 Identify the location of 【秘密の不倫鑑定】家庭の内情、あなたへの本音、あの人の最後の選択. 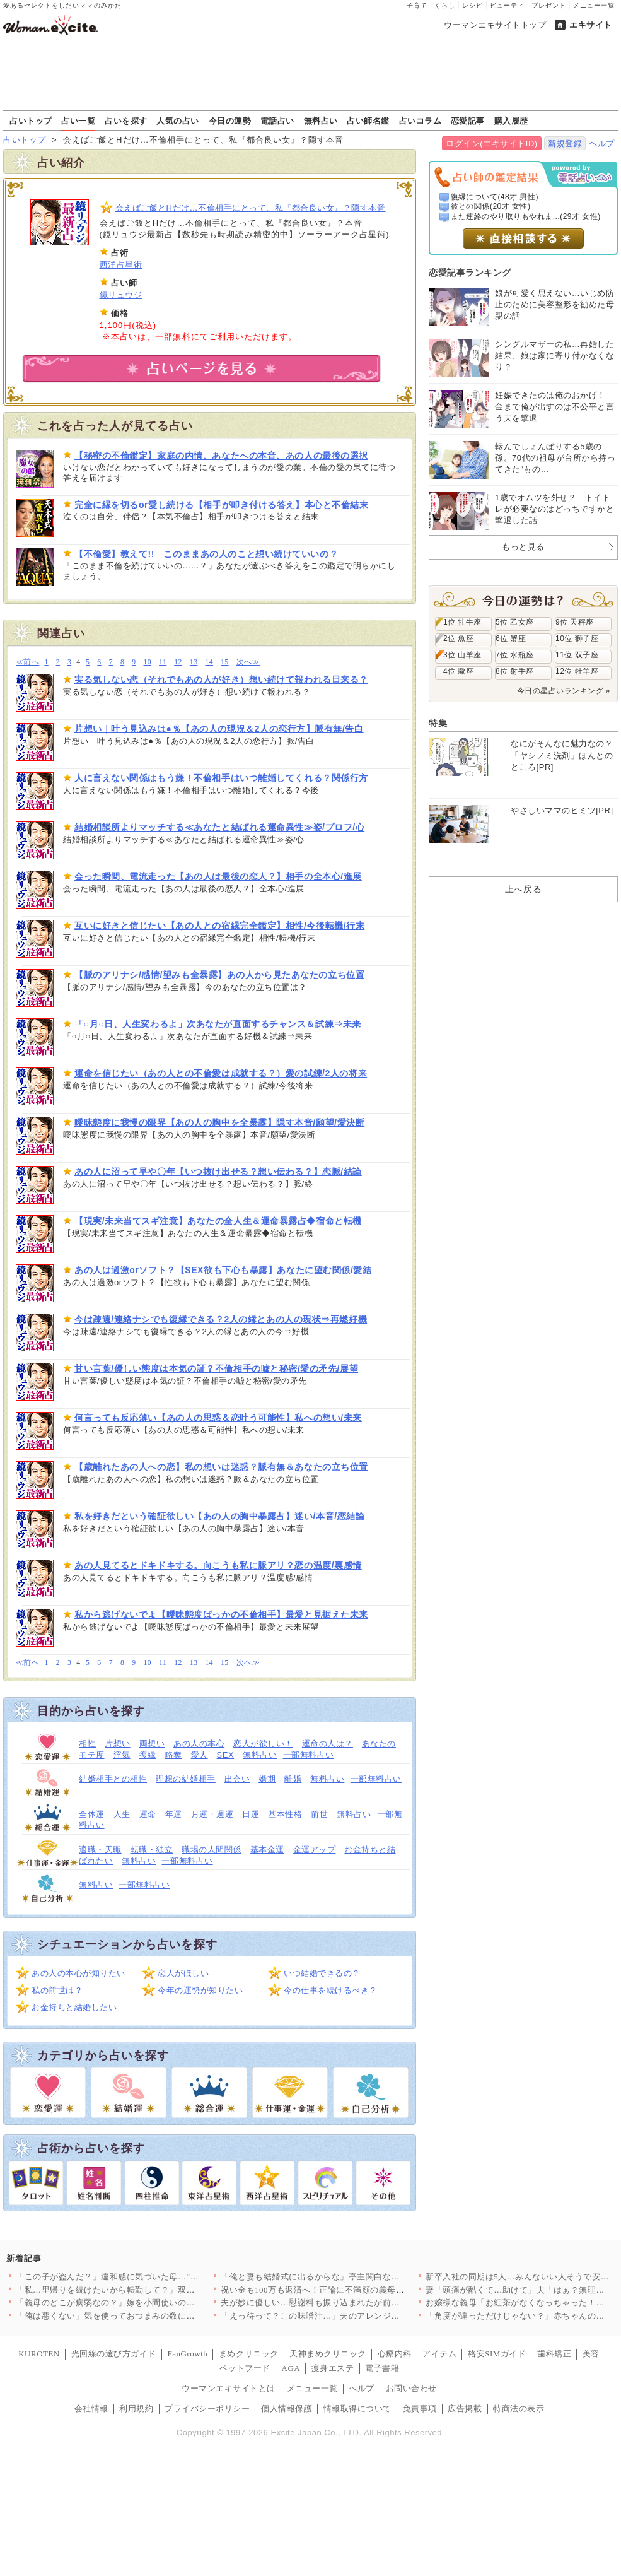
(221, 455).